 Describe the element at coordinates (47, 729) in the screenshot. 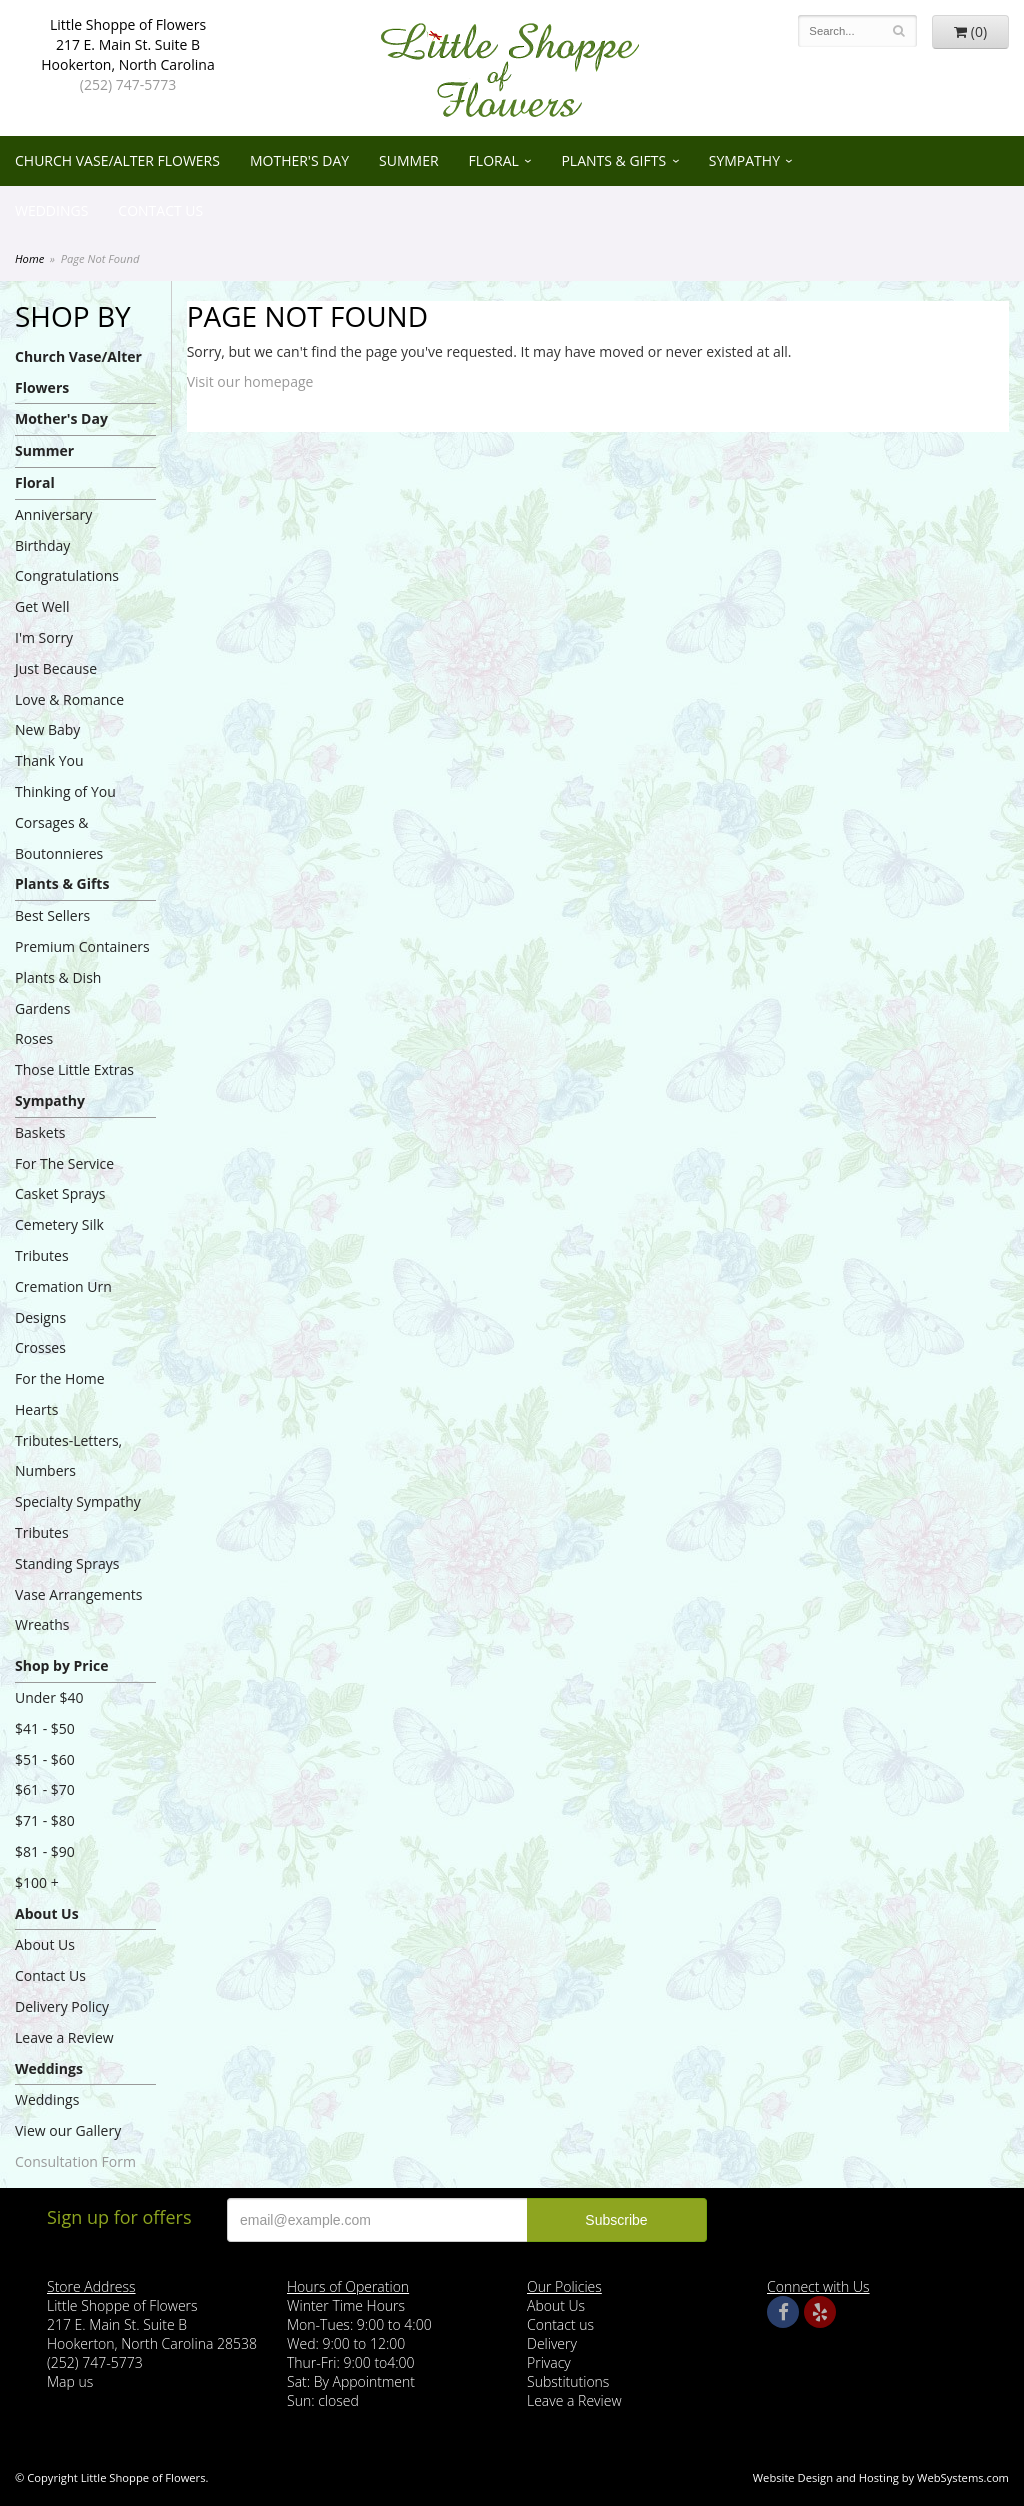

I see `New Baby` at that location.